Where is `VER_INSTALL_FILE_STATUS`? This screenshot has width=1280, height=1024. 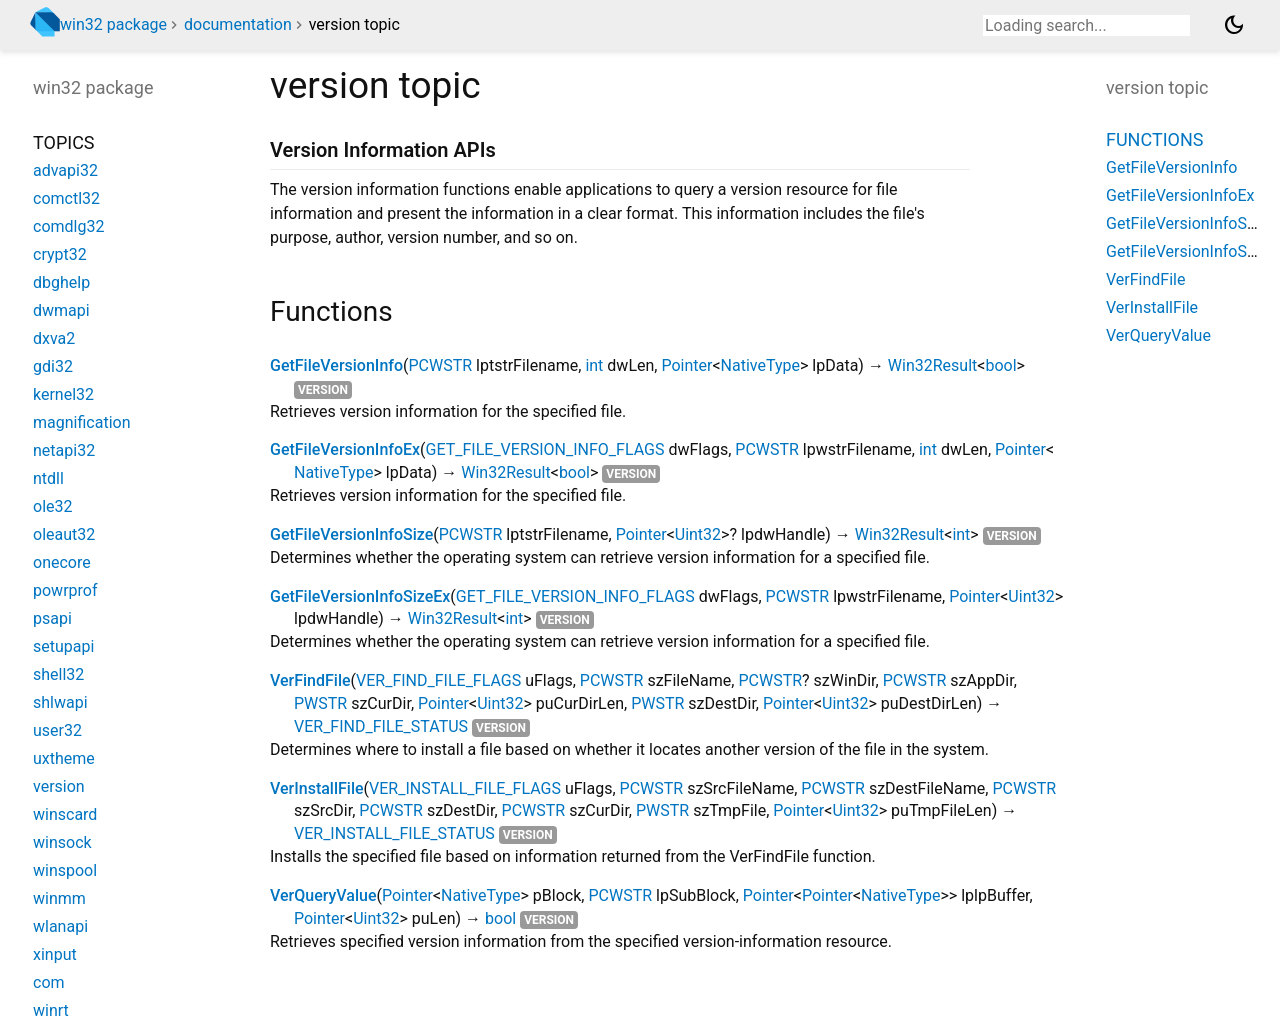 VER_INSTALL_FILE_STATUS is located at coordinates (394, 833).